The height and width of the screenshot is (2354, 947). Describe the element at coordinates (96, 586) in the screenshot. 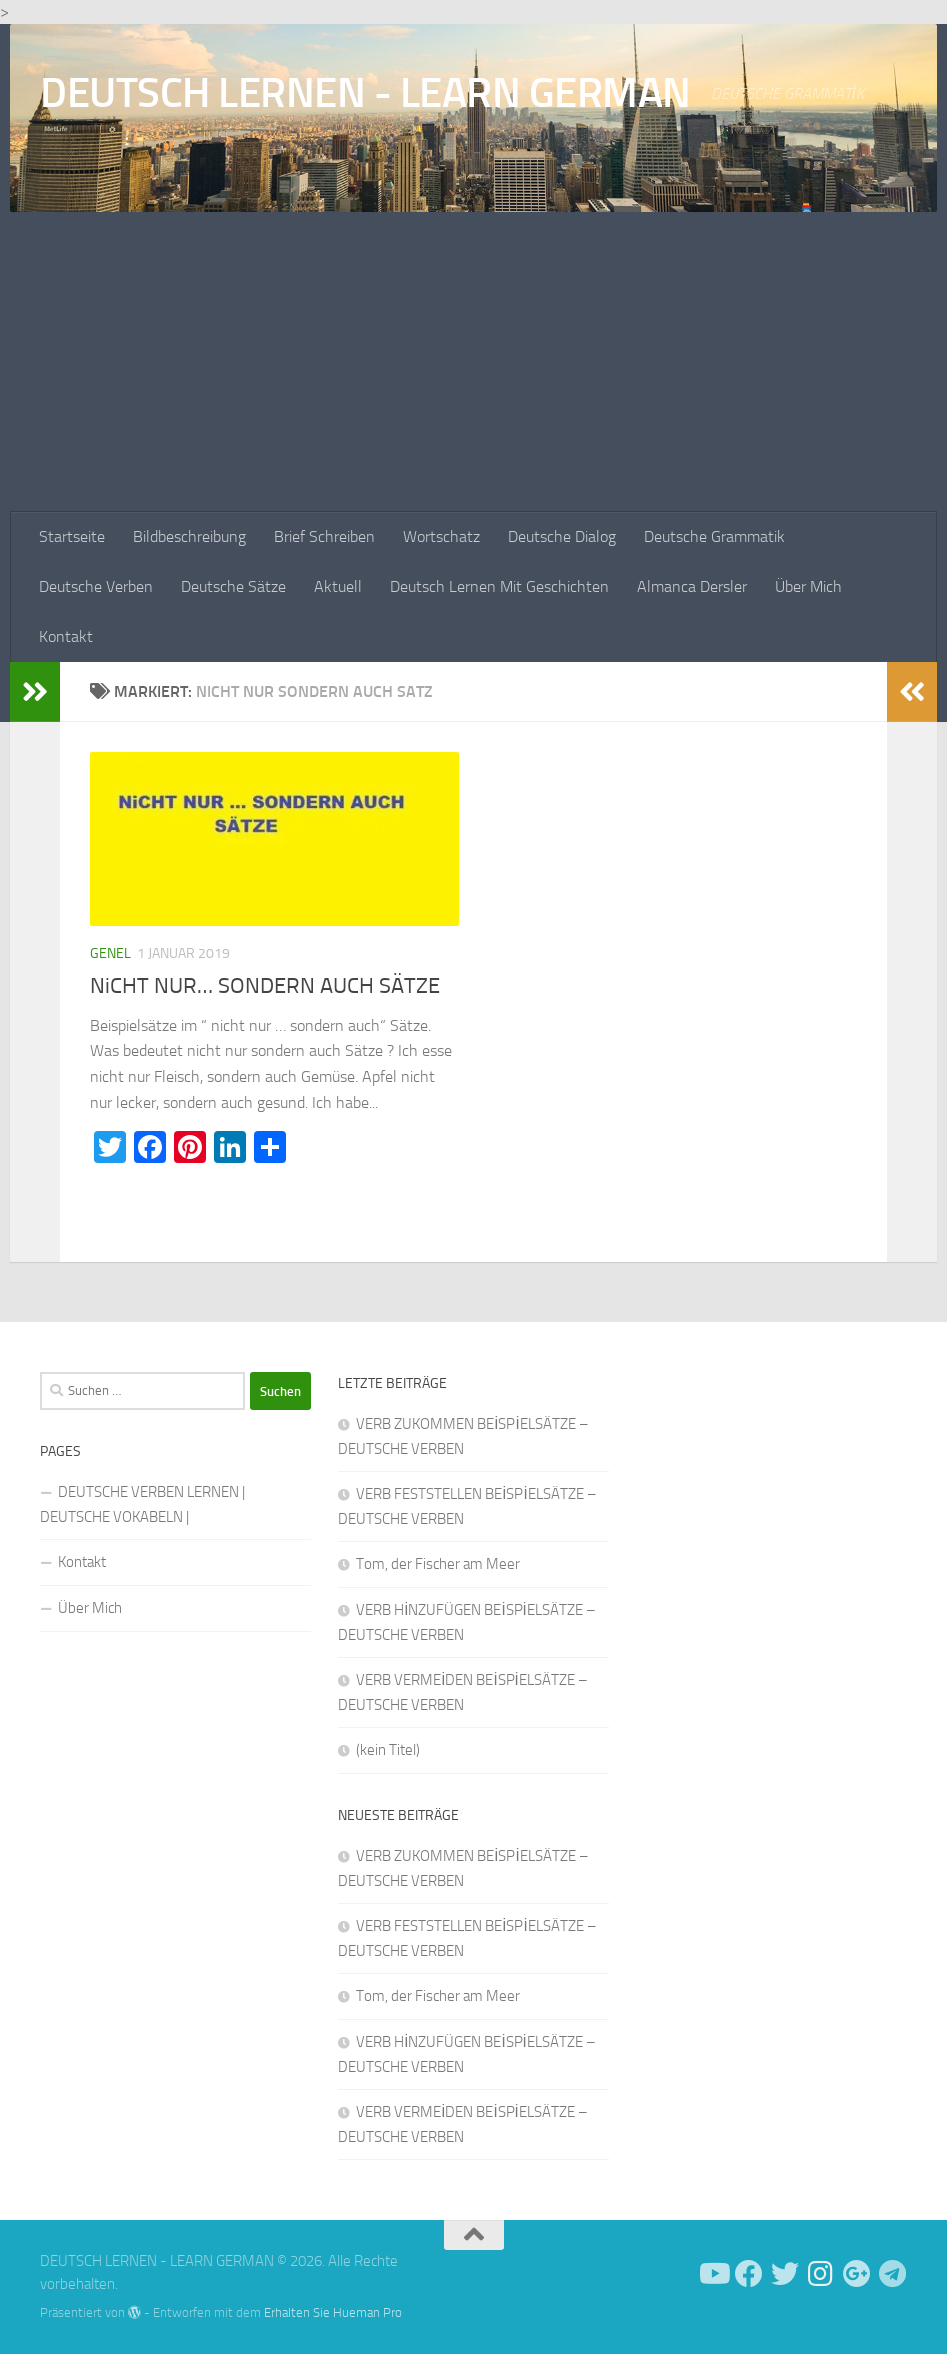

I see `Deutsche Verben` at that location.